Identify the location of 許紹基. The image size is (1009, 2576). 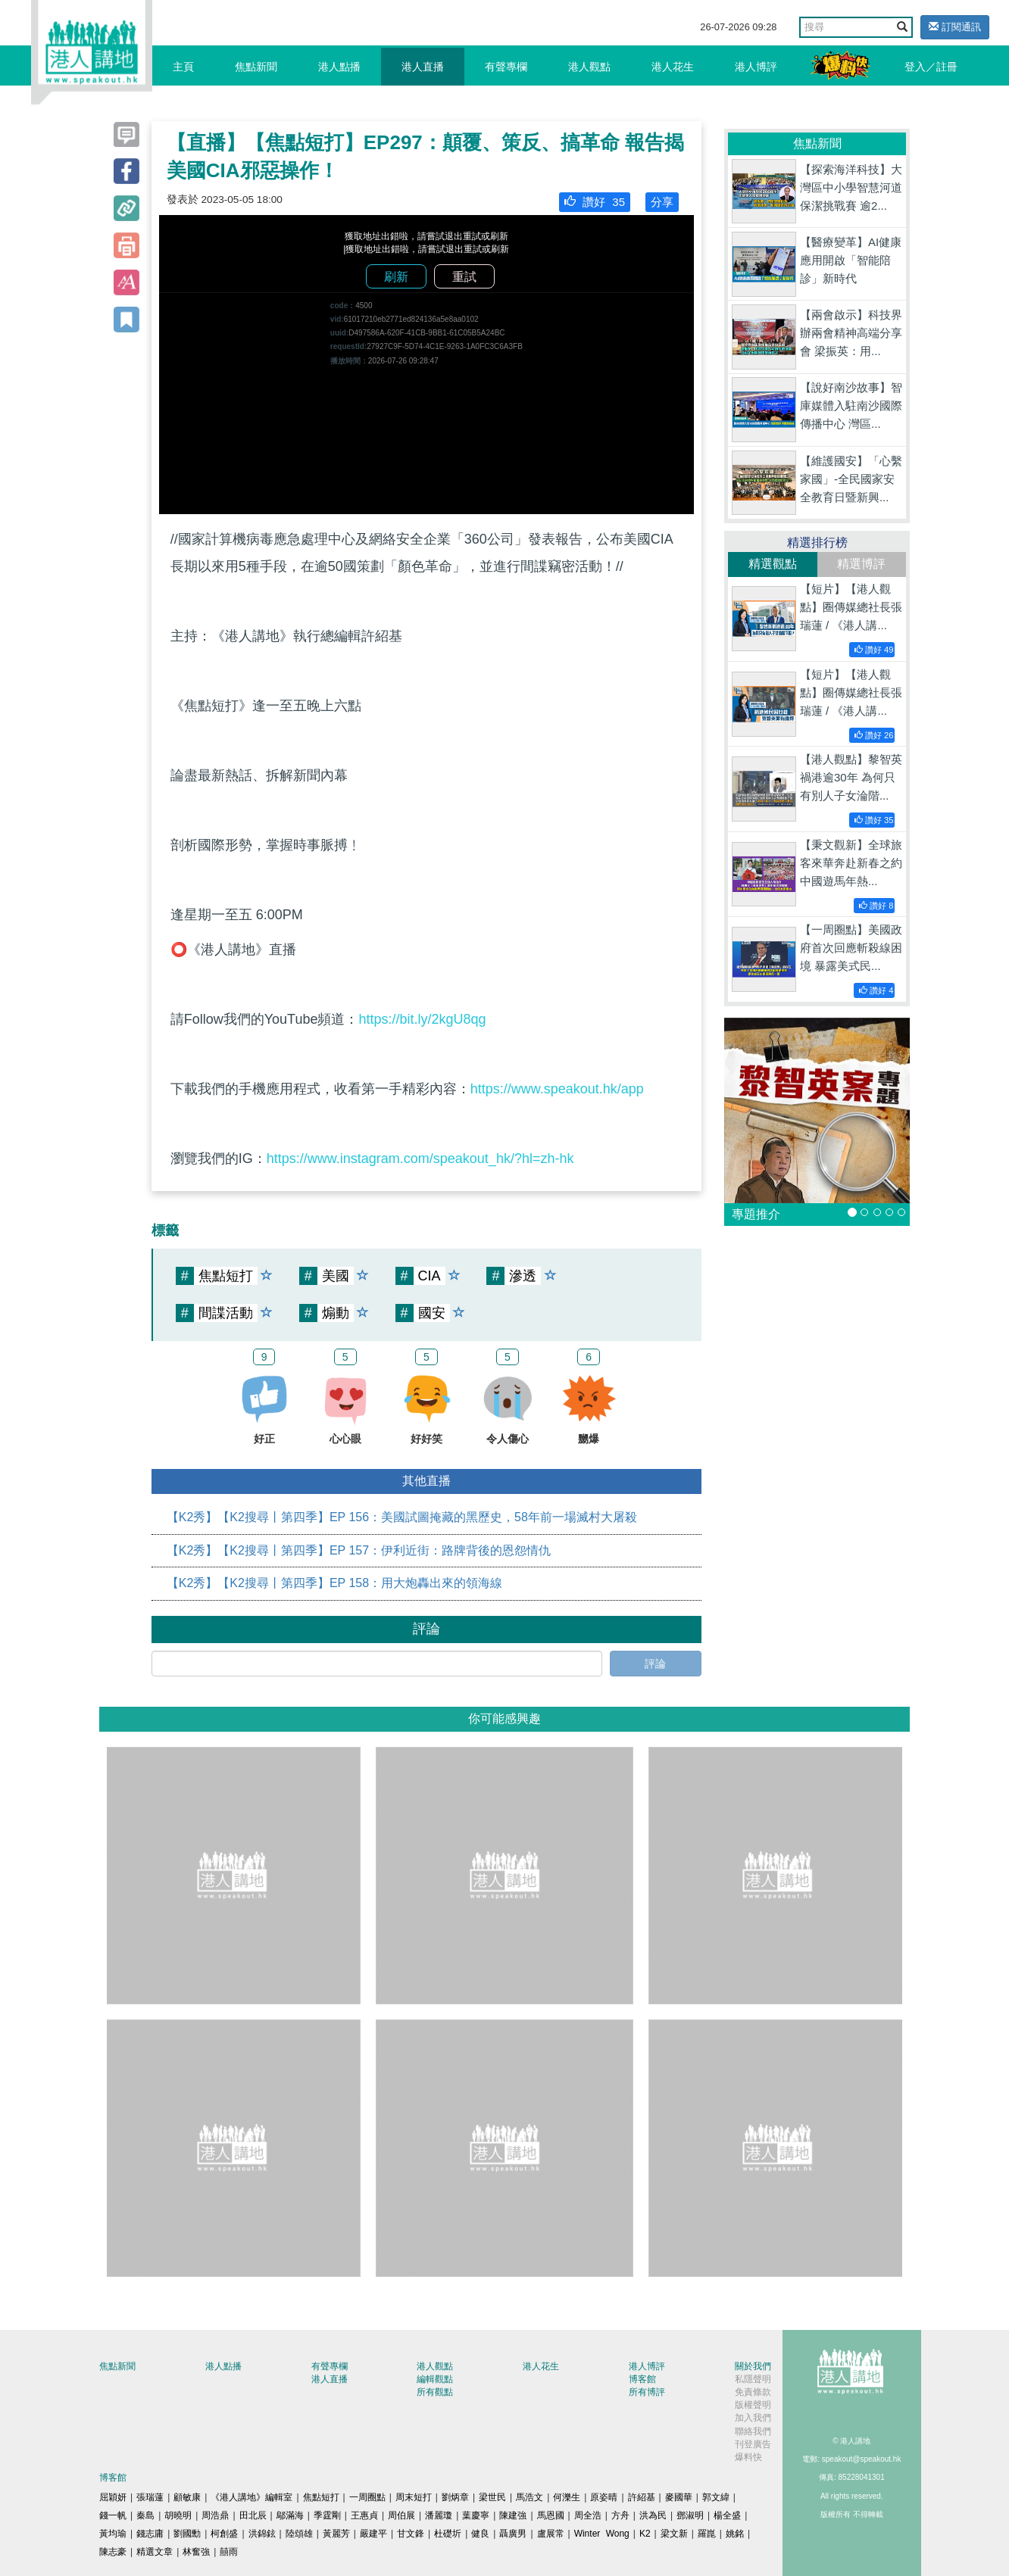
(641, 2497).